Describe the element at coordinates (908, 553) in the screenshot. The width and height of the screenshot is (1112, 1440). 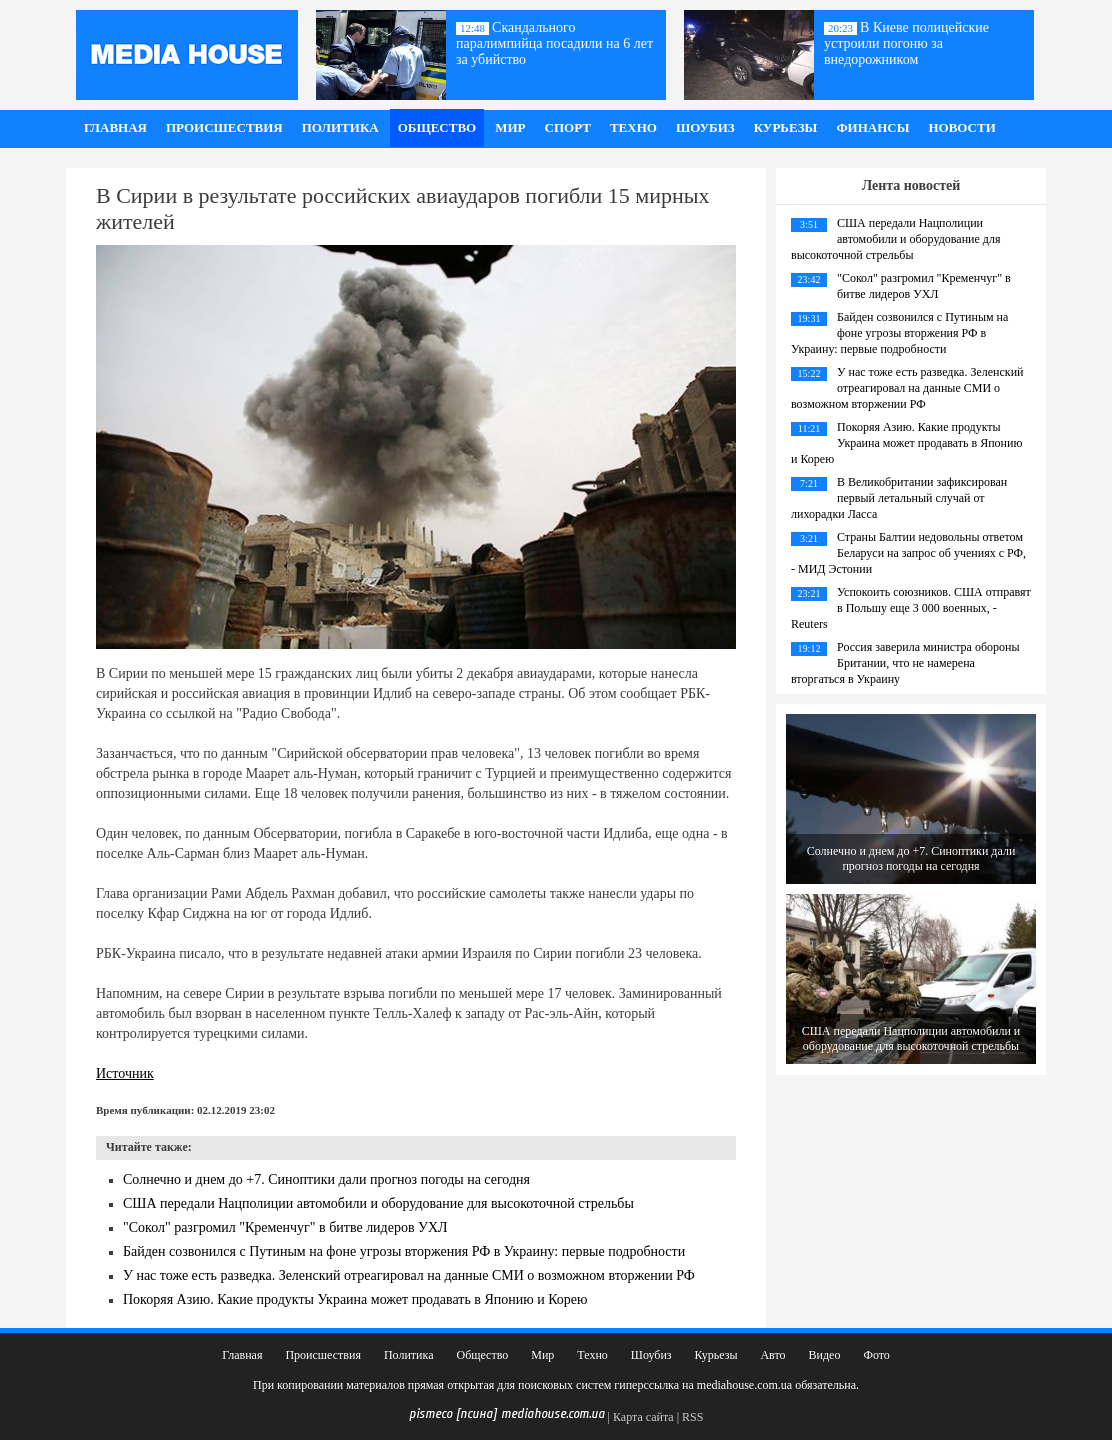
I see `Страны Балтии недовольны ответом Беларуси на запрос об учениях с РФ, - МИД Эстонии` at that location.